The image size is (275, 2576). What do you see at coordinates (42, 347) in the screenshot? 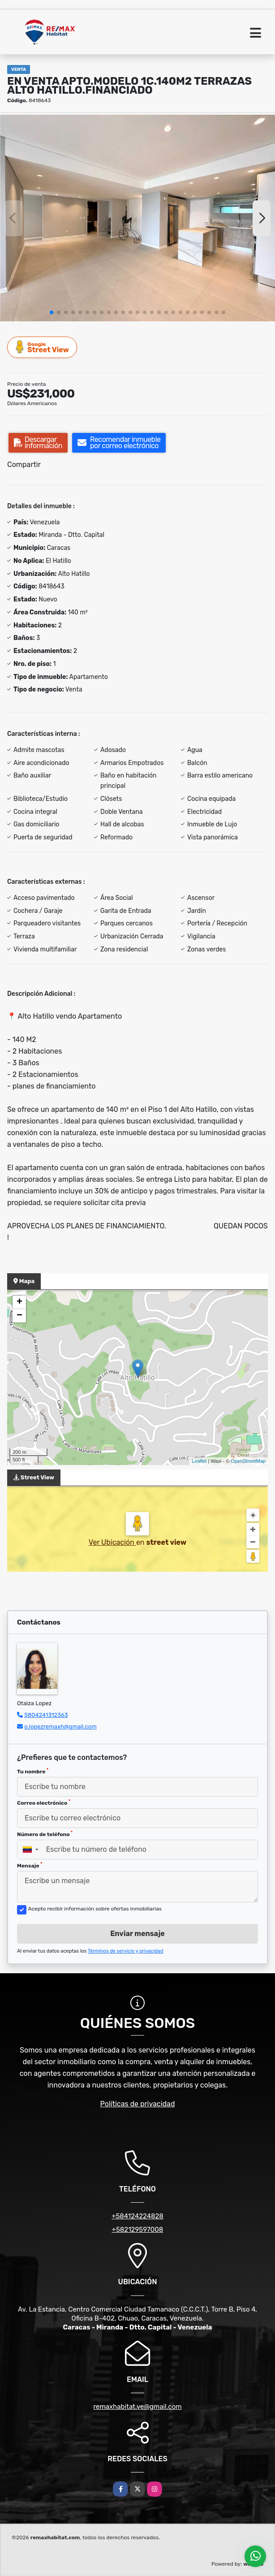
I see `Street View` at bounding box center [42, 347].